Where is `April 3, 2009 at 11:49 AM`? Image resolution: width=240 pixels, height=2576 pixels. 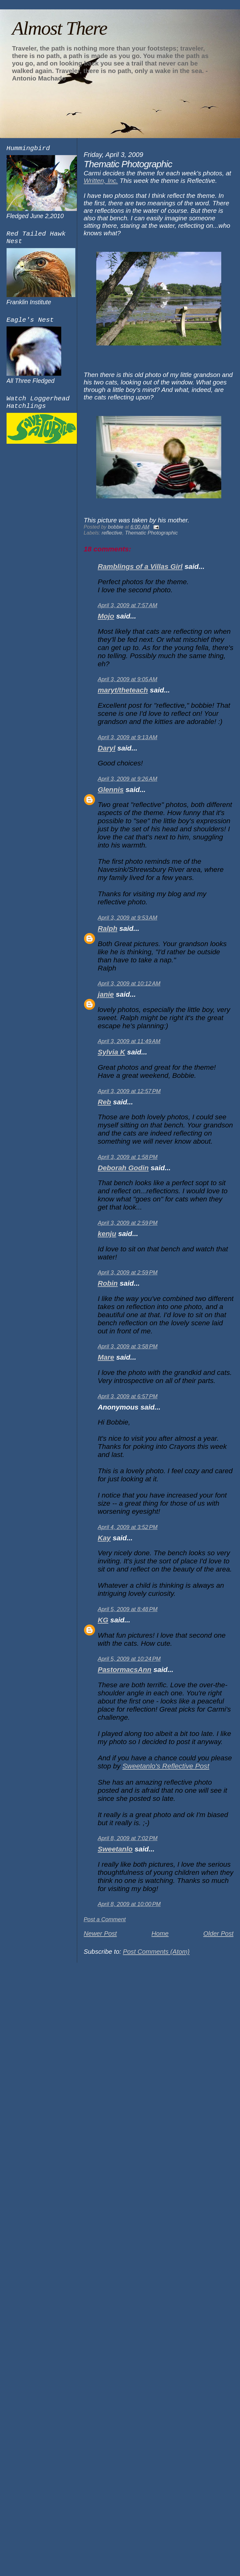
April 3, 2009 at 11:49 AM is located at coordinates (129, 1041).